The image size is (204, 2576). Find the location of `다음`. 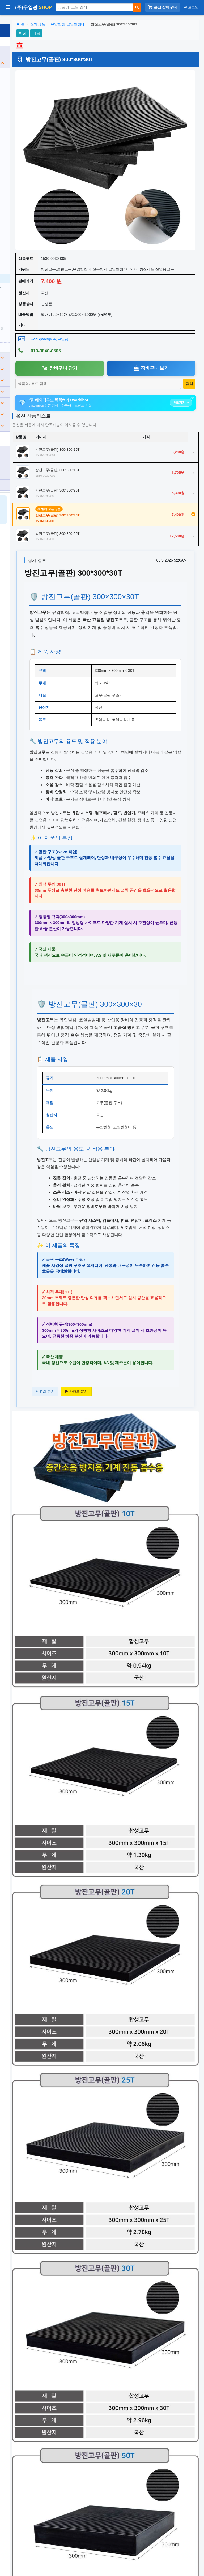

다음 is located at coordinates (90, 33).